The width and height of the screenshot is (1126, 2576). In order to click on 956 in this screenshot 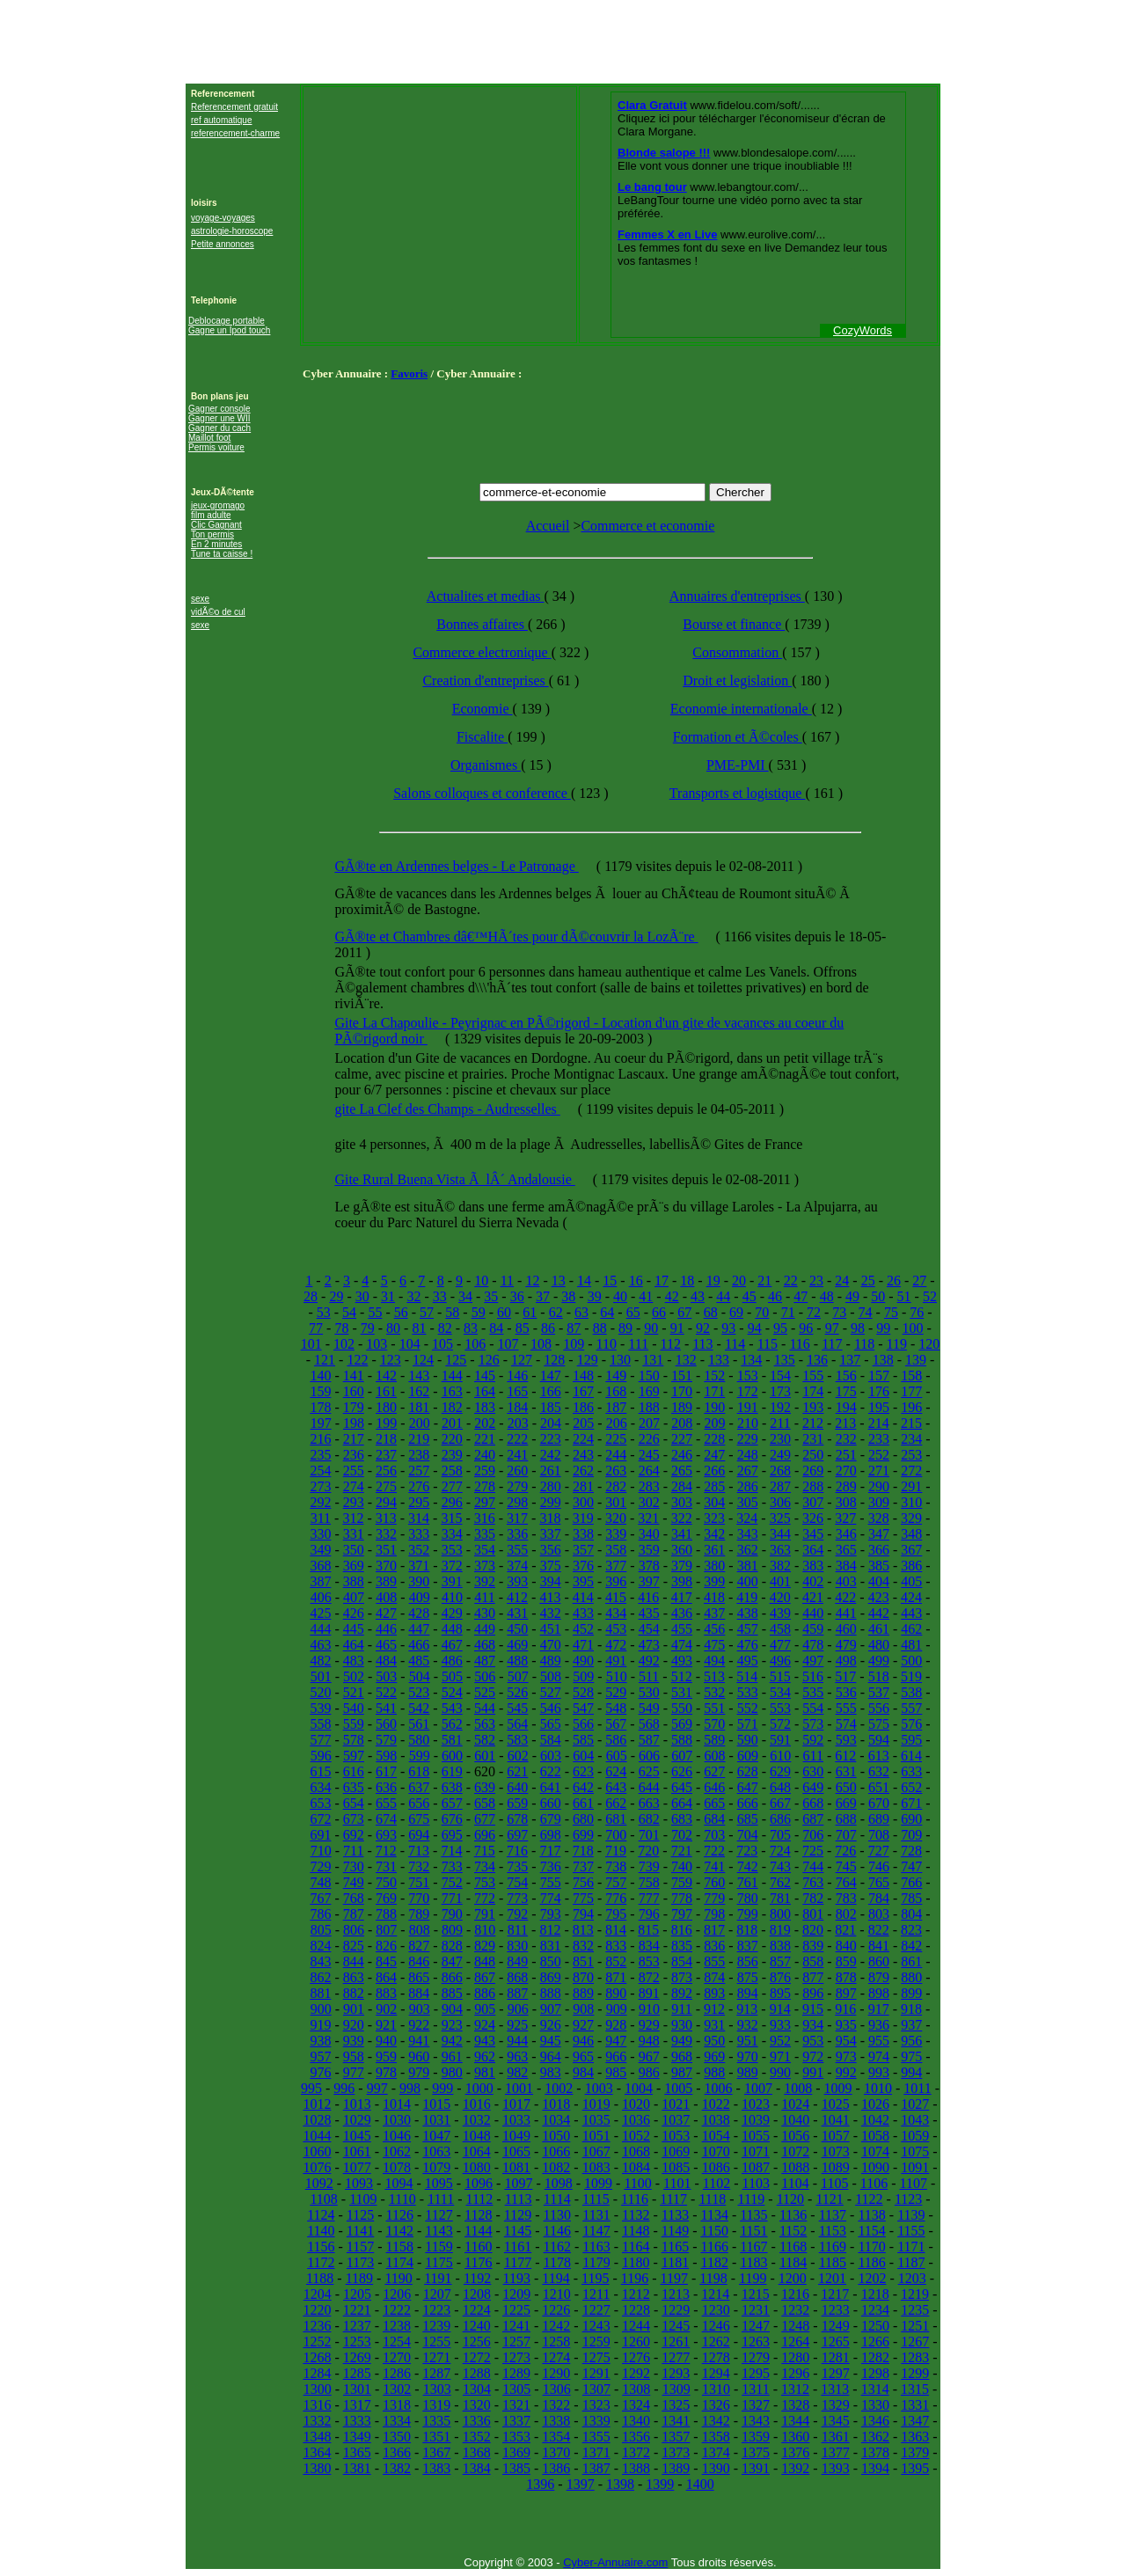, I will do `click(911, 2040)`.